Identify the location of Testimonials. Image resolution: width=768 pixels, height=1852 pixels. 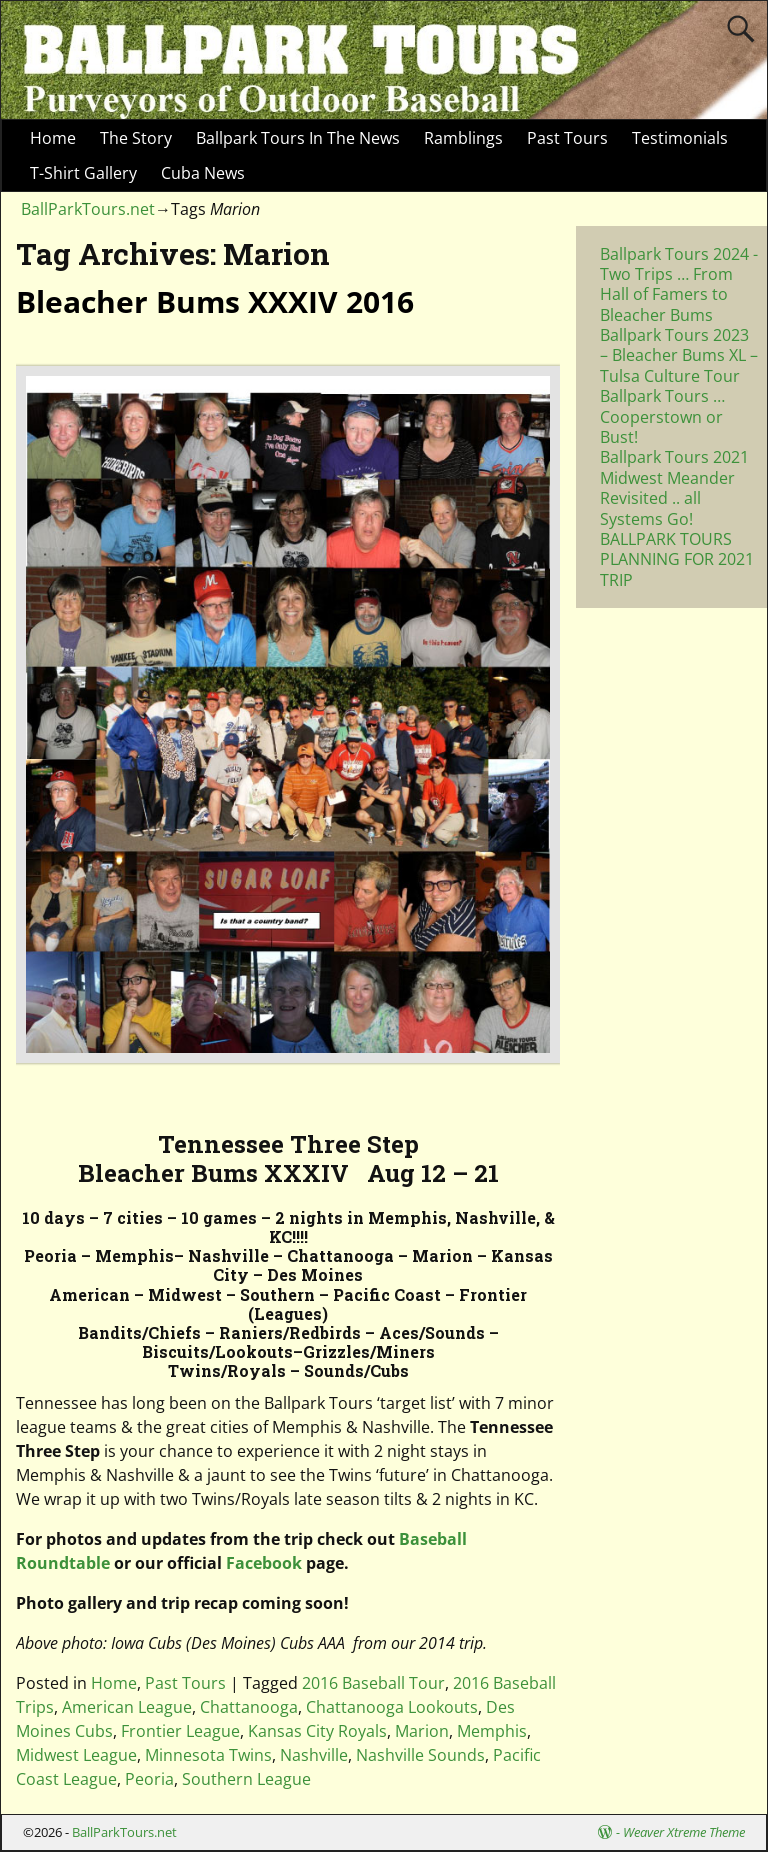
(680, 138).